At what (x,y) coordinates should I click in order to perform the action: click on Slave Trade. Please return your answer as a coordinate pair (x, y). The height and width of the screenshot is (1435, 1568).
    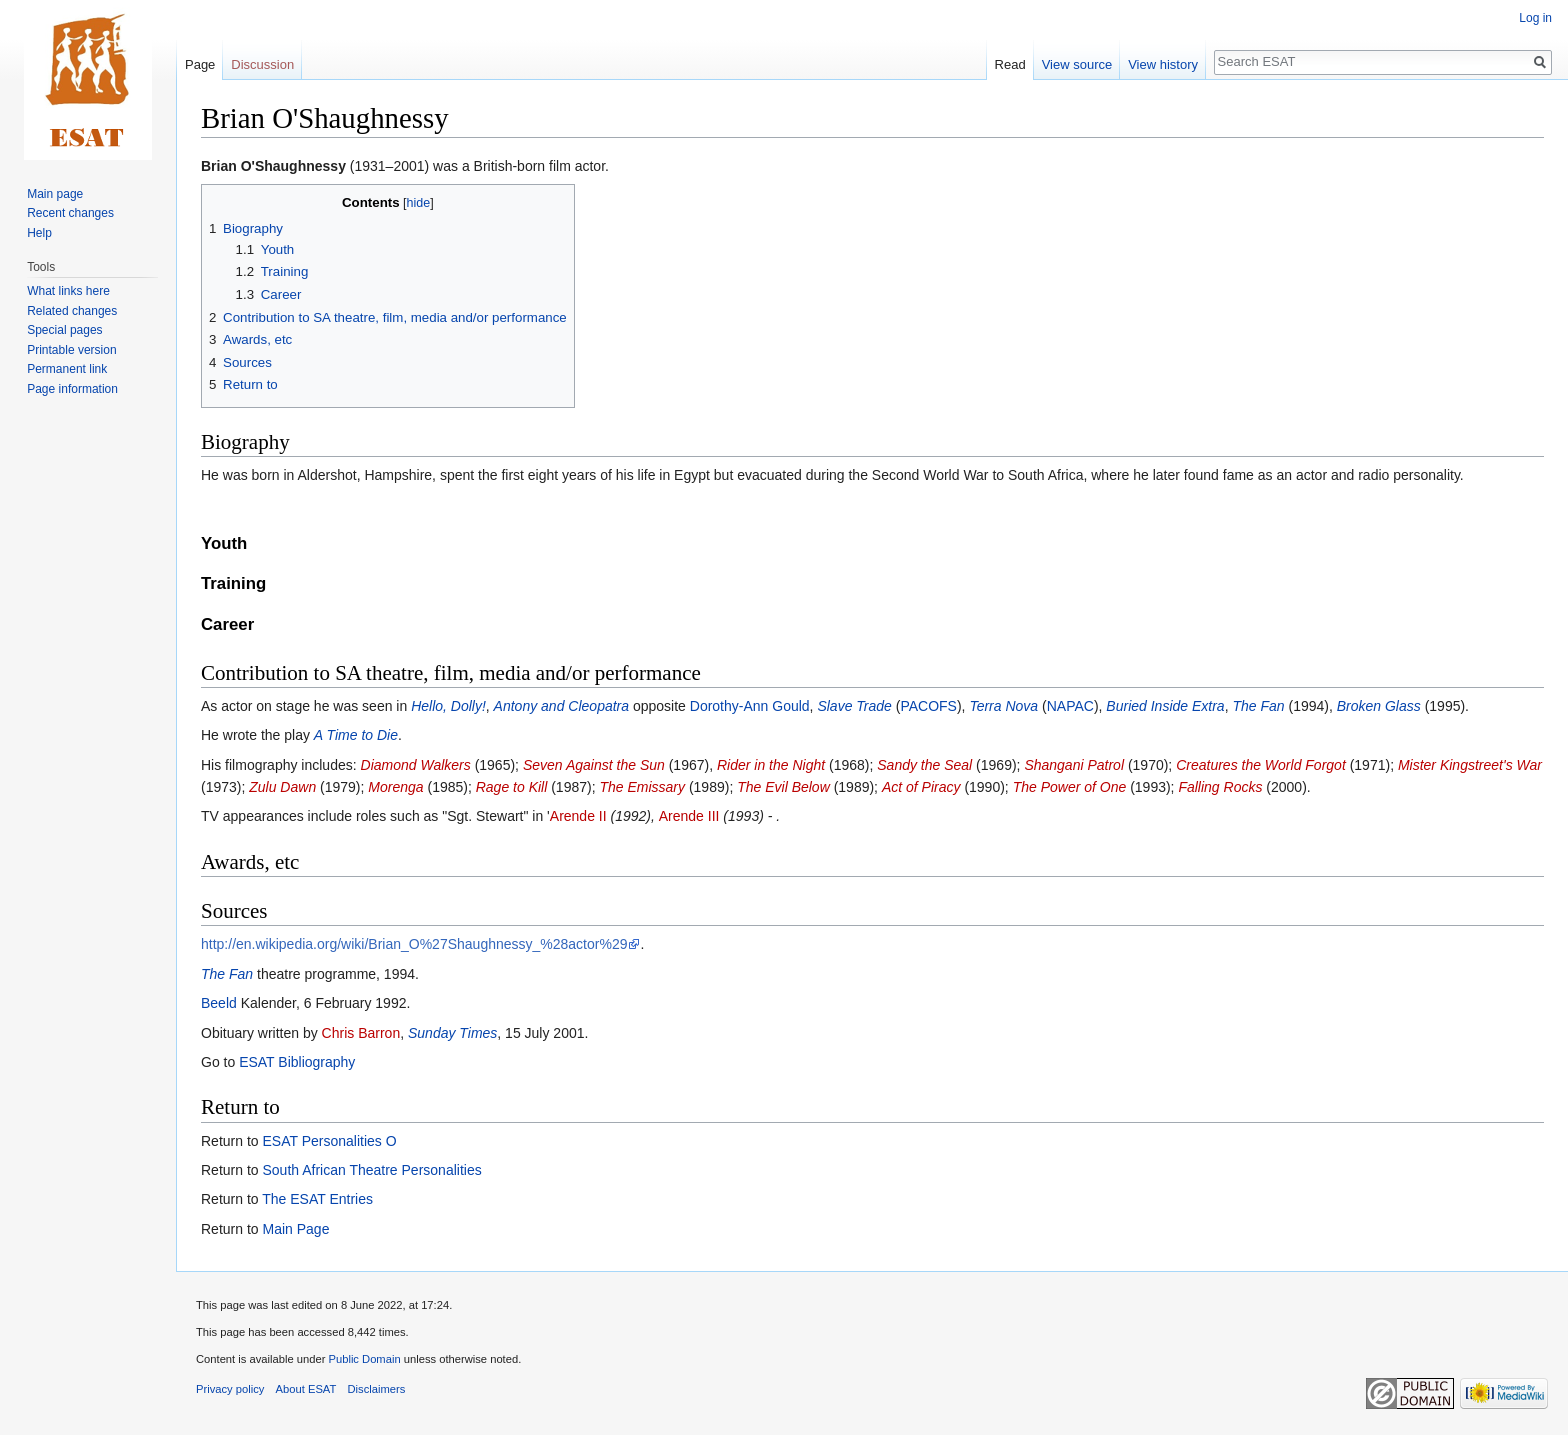
    Looking at the image, I should click on (854, 706).